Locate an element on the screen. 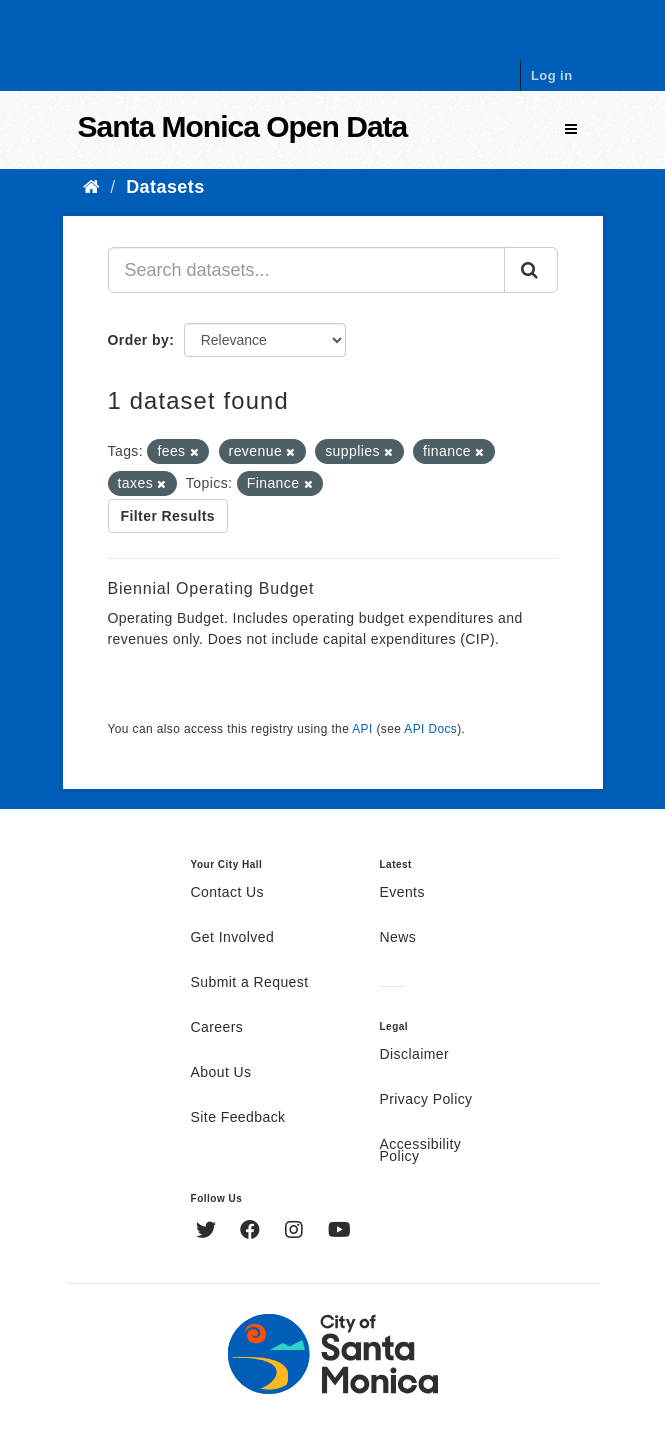  Submit a Request is located at coordinates (250, 983).